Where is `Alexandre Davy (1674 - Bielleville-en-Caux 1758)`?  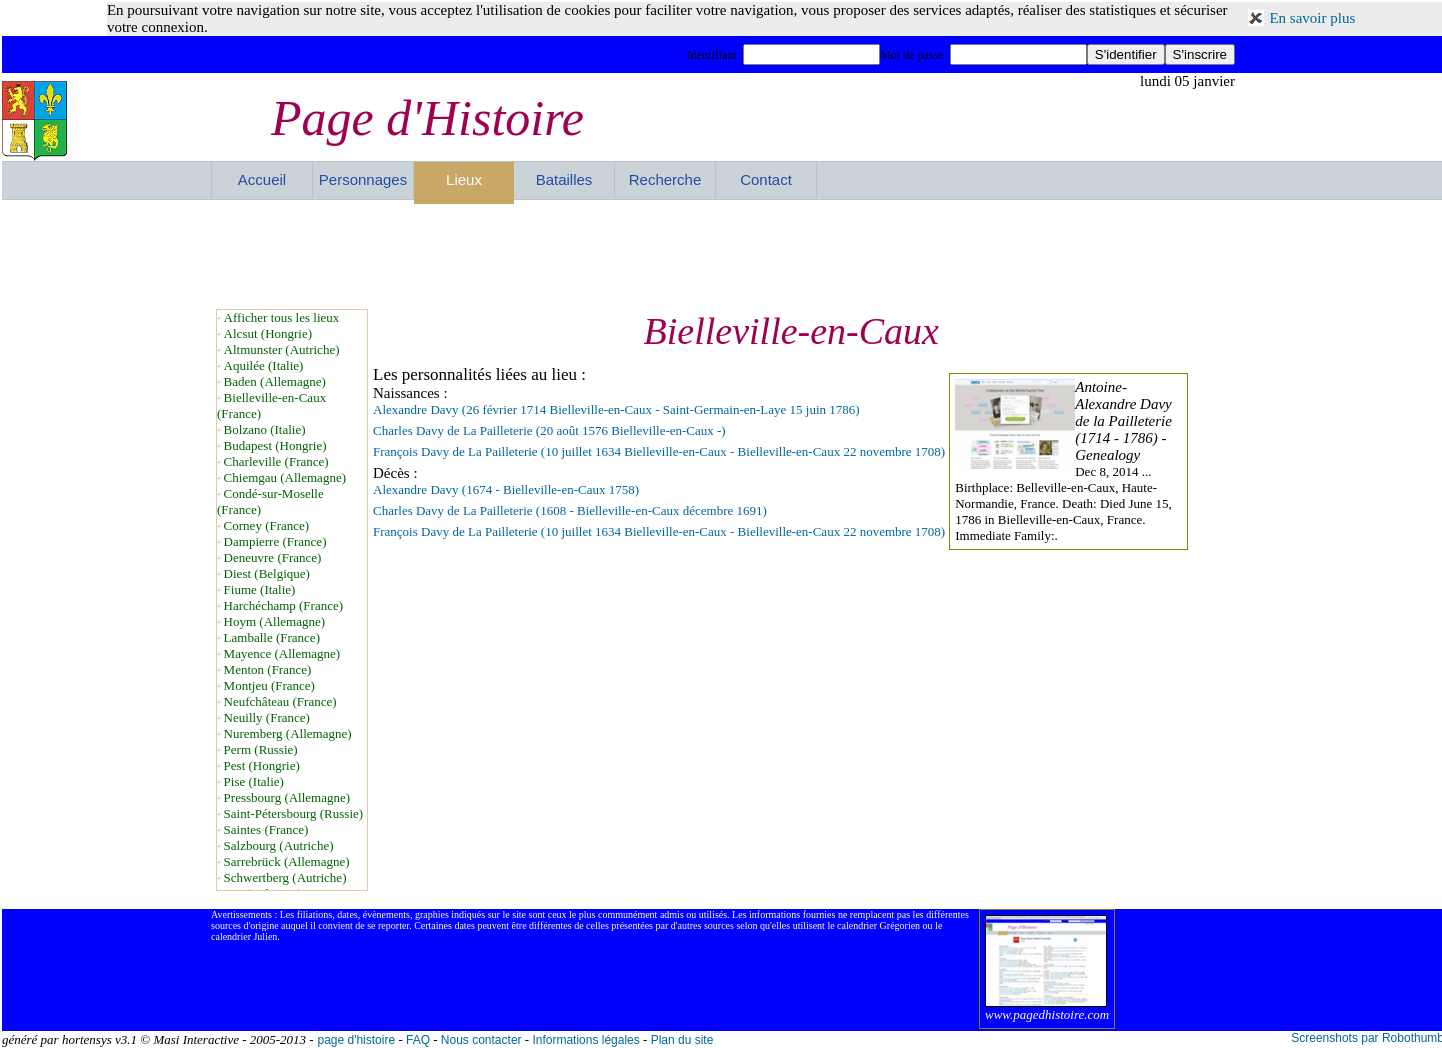
Alexandre Davy (1674 - Bielleville-en-Caux 1758) is located at coordinates (506, 489).